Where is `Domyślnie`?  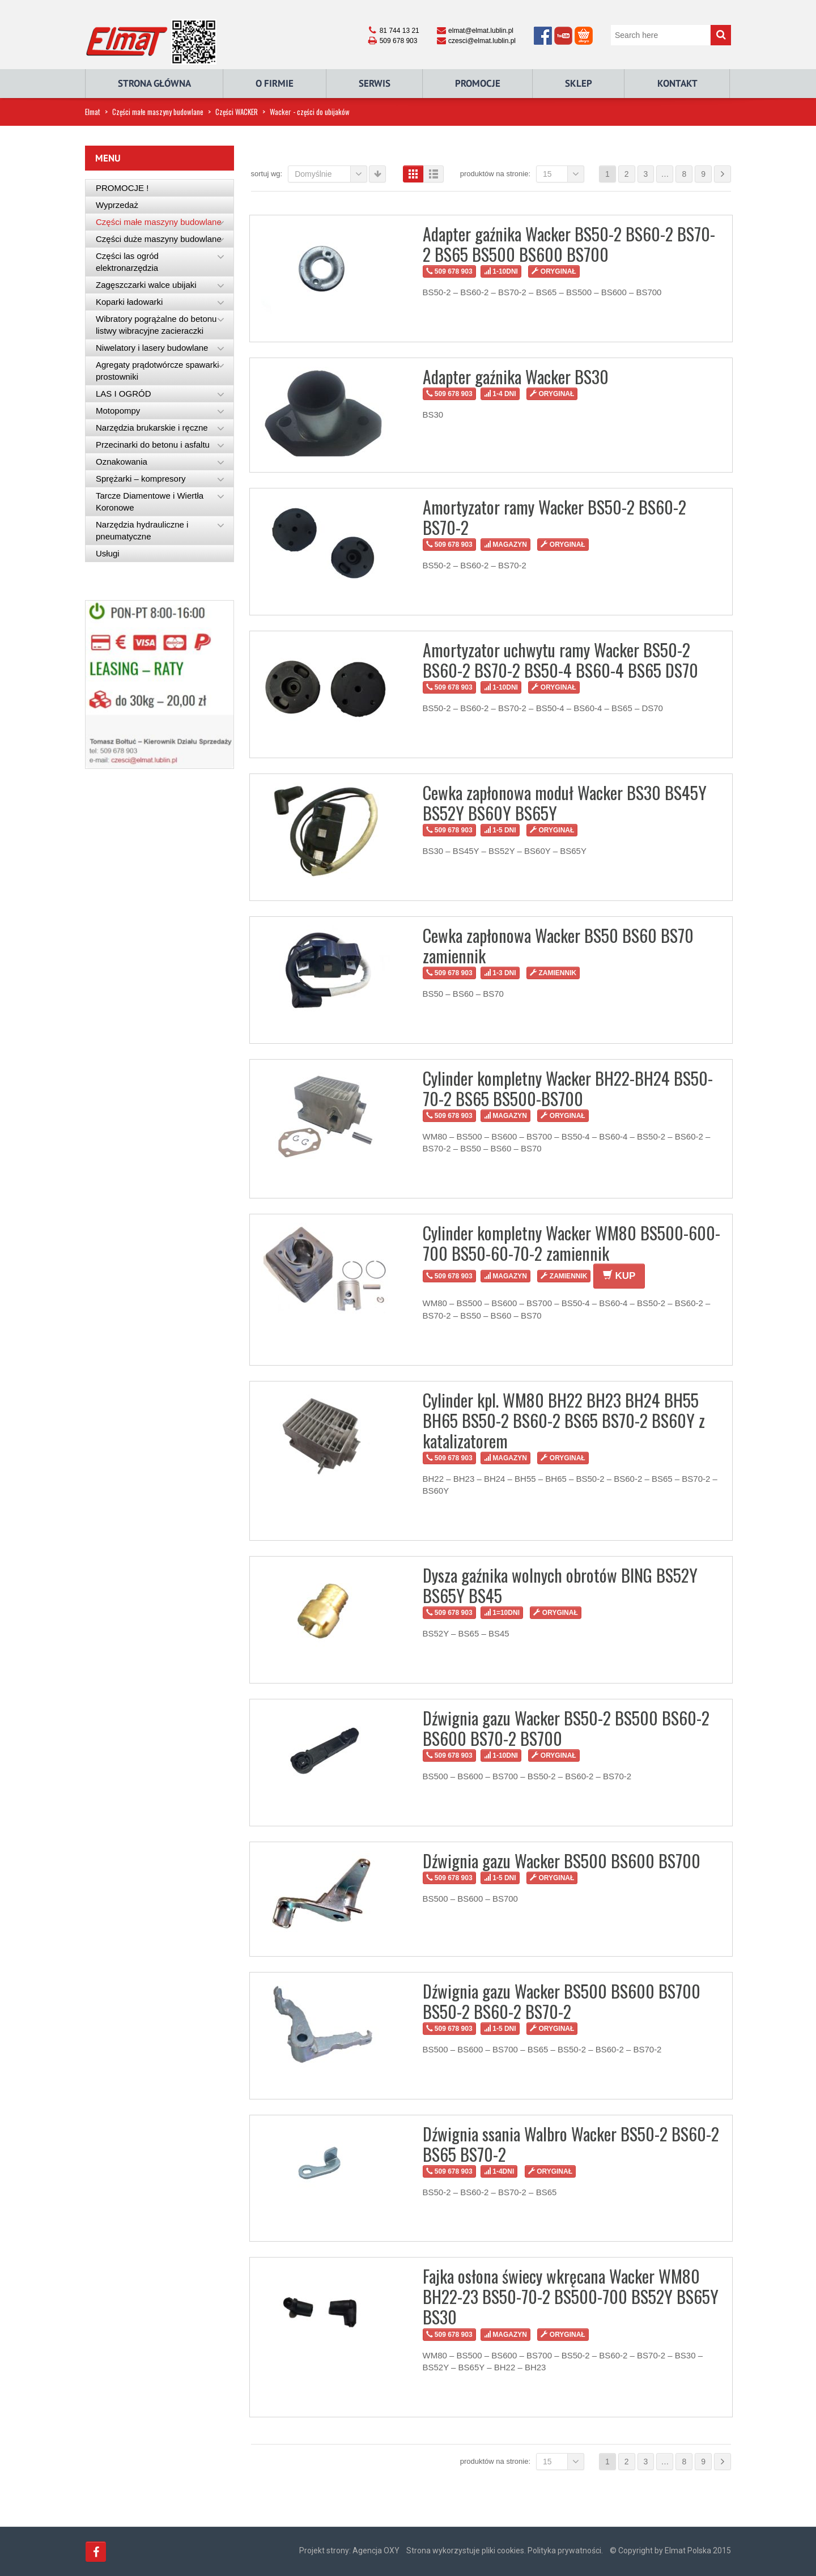 Domyślnie is located at coordinates (331, 173).